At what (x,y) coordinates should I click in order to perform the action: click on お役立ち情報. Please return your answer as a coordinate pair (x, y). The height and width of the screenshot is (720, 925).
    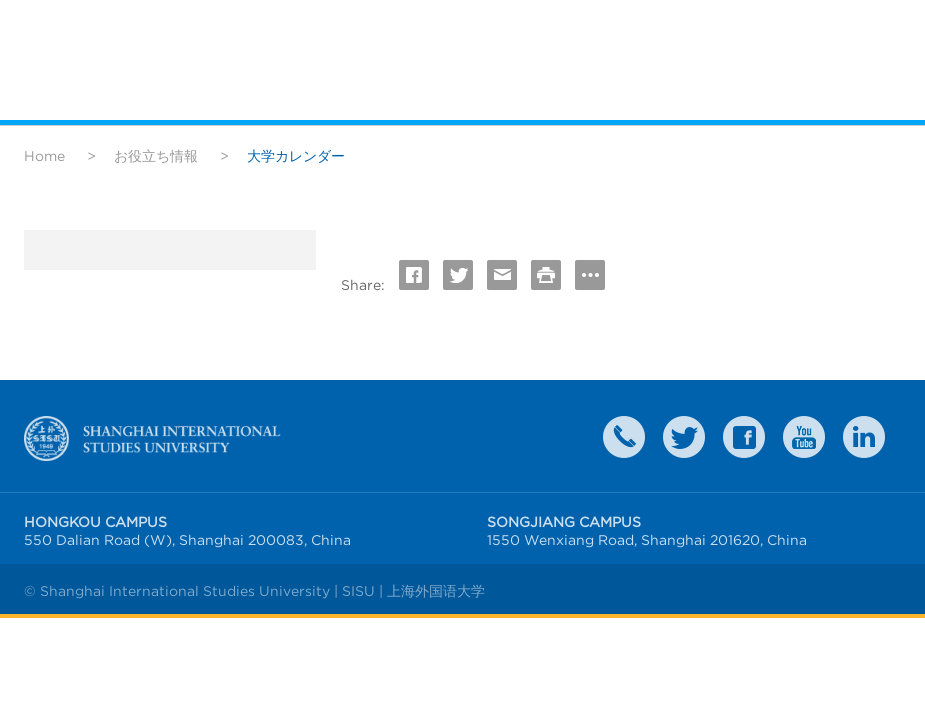
    Looking at the image, I should click on (156, 156).